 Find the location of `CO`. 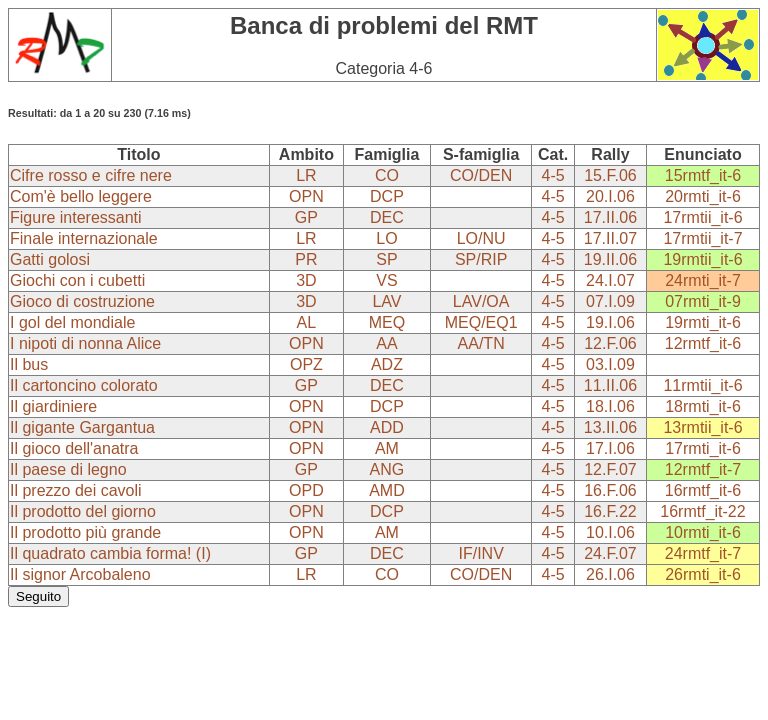

CO is located at coordinates (387, 175).